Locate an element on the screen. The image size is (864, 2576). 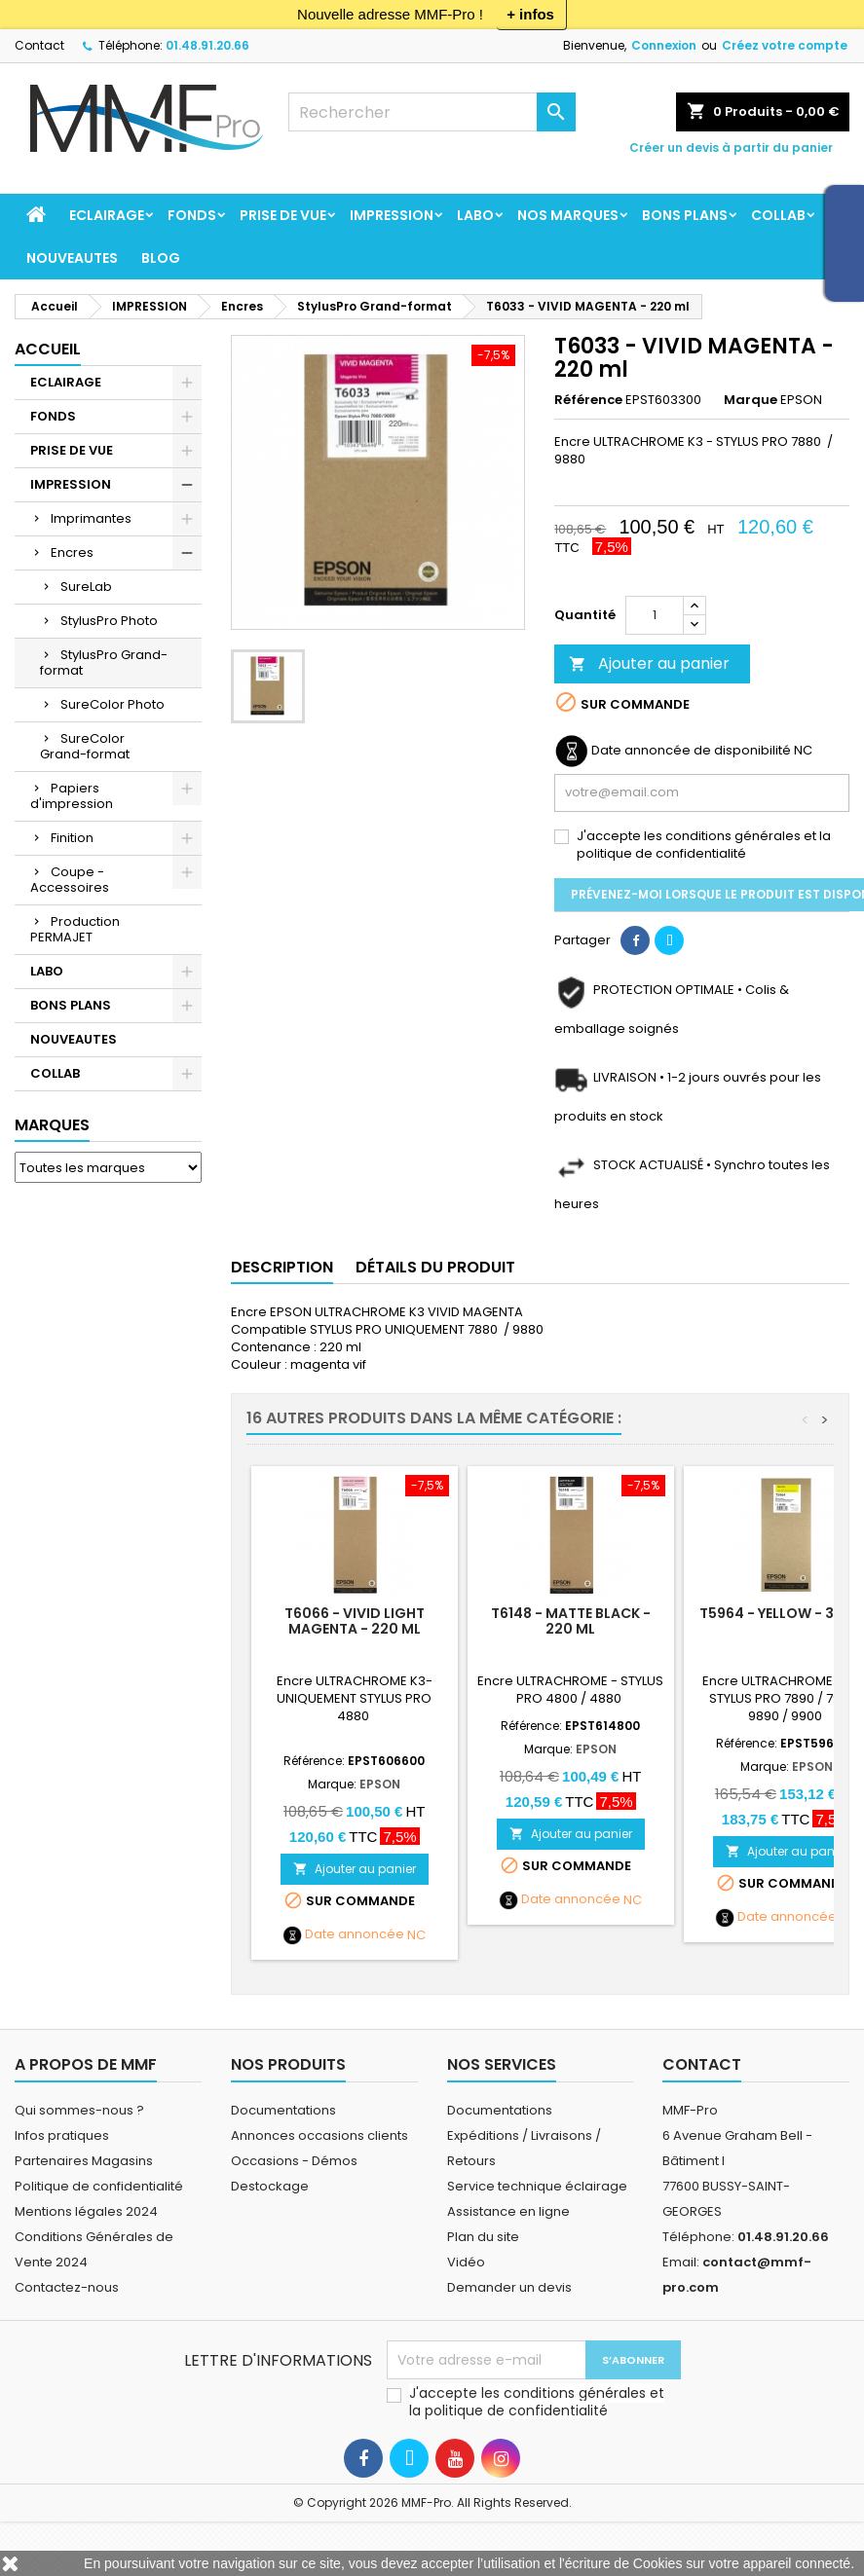
StylusPro Photo is located at coordinates (109, 620).